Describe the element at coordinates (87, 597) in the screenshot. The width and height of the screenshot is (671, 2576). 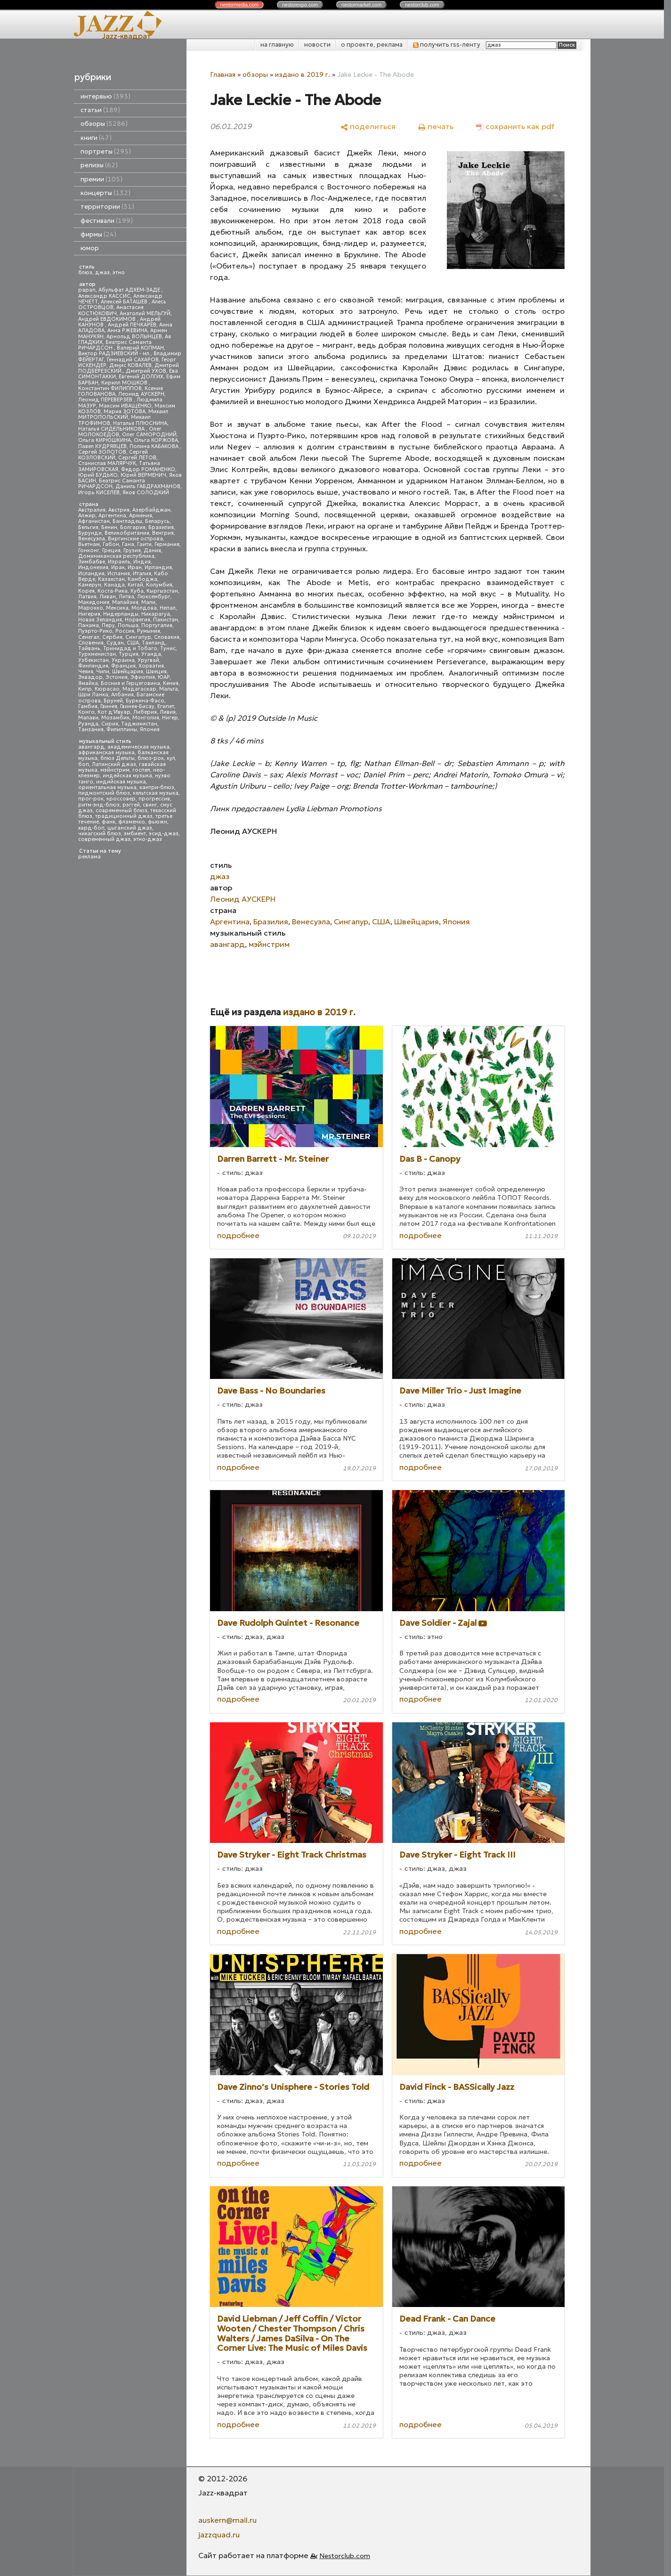
I see `Латвия` at that location.